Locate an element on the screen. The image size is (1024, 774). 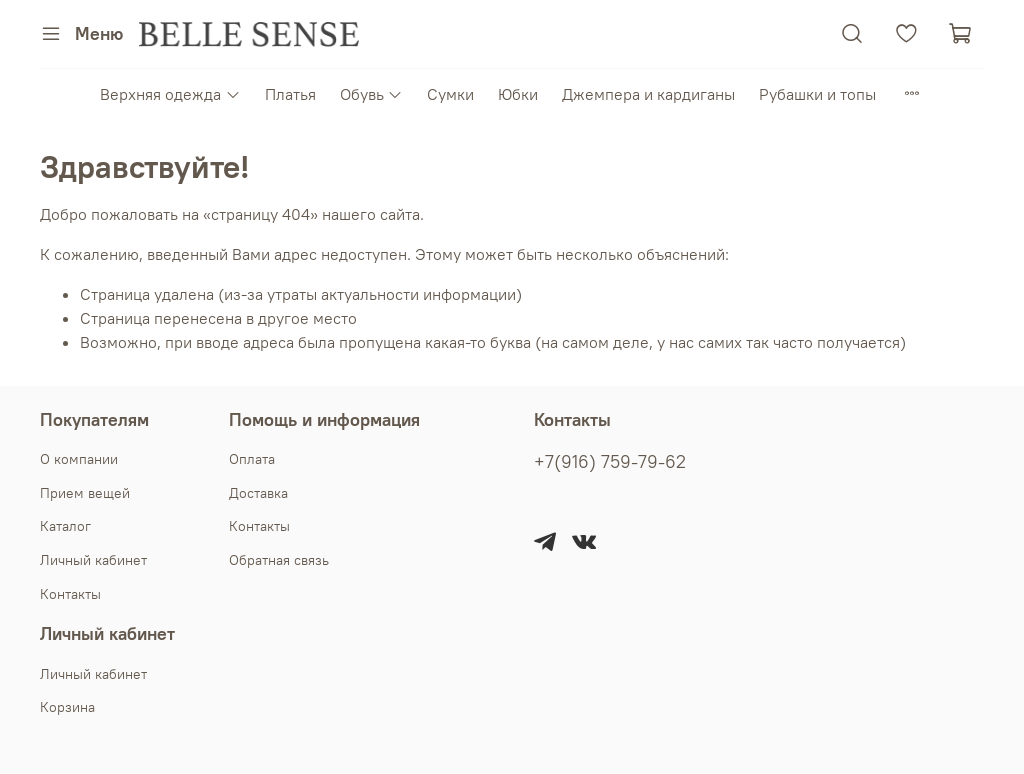
Сумки is located at coordinates (450, 94).